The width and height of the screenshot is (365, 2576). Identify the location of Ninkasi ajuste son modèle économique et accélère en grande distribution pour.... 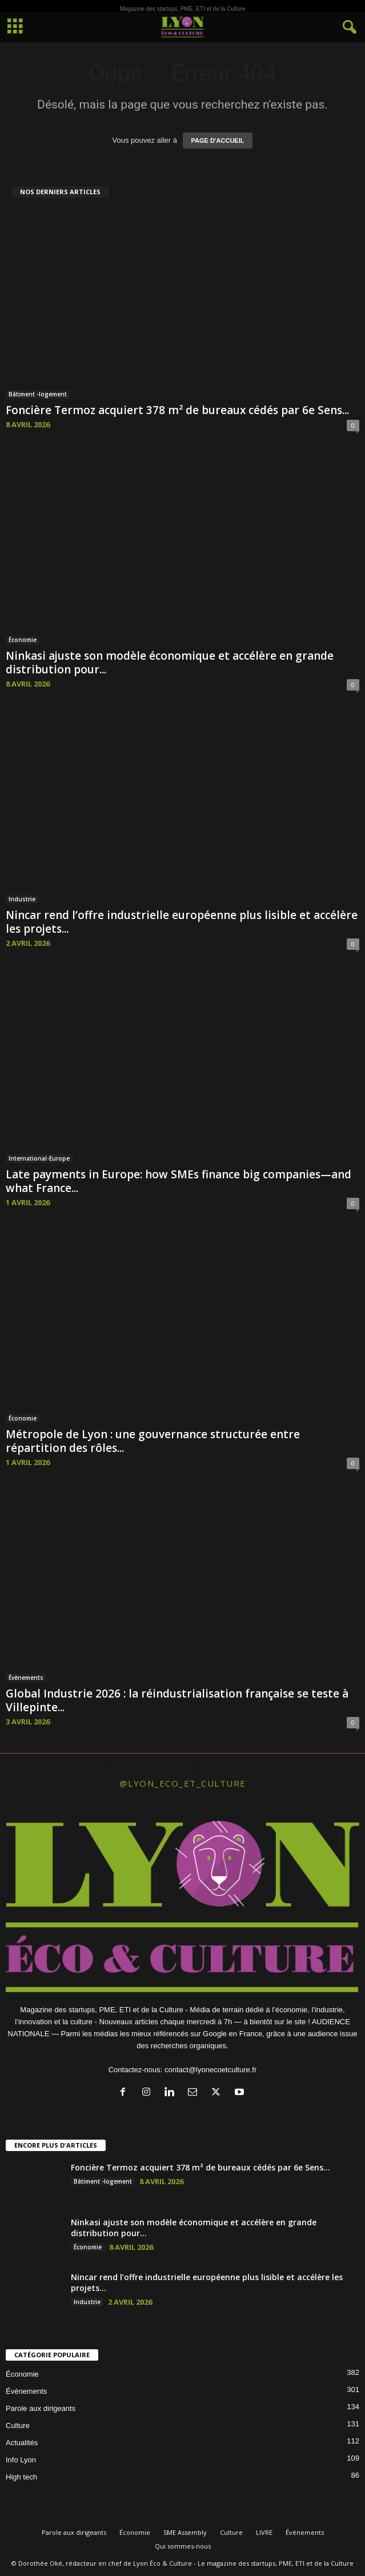
(170, 662).